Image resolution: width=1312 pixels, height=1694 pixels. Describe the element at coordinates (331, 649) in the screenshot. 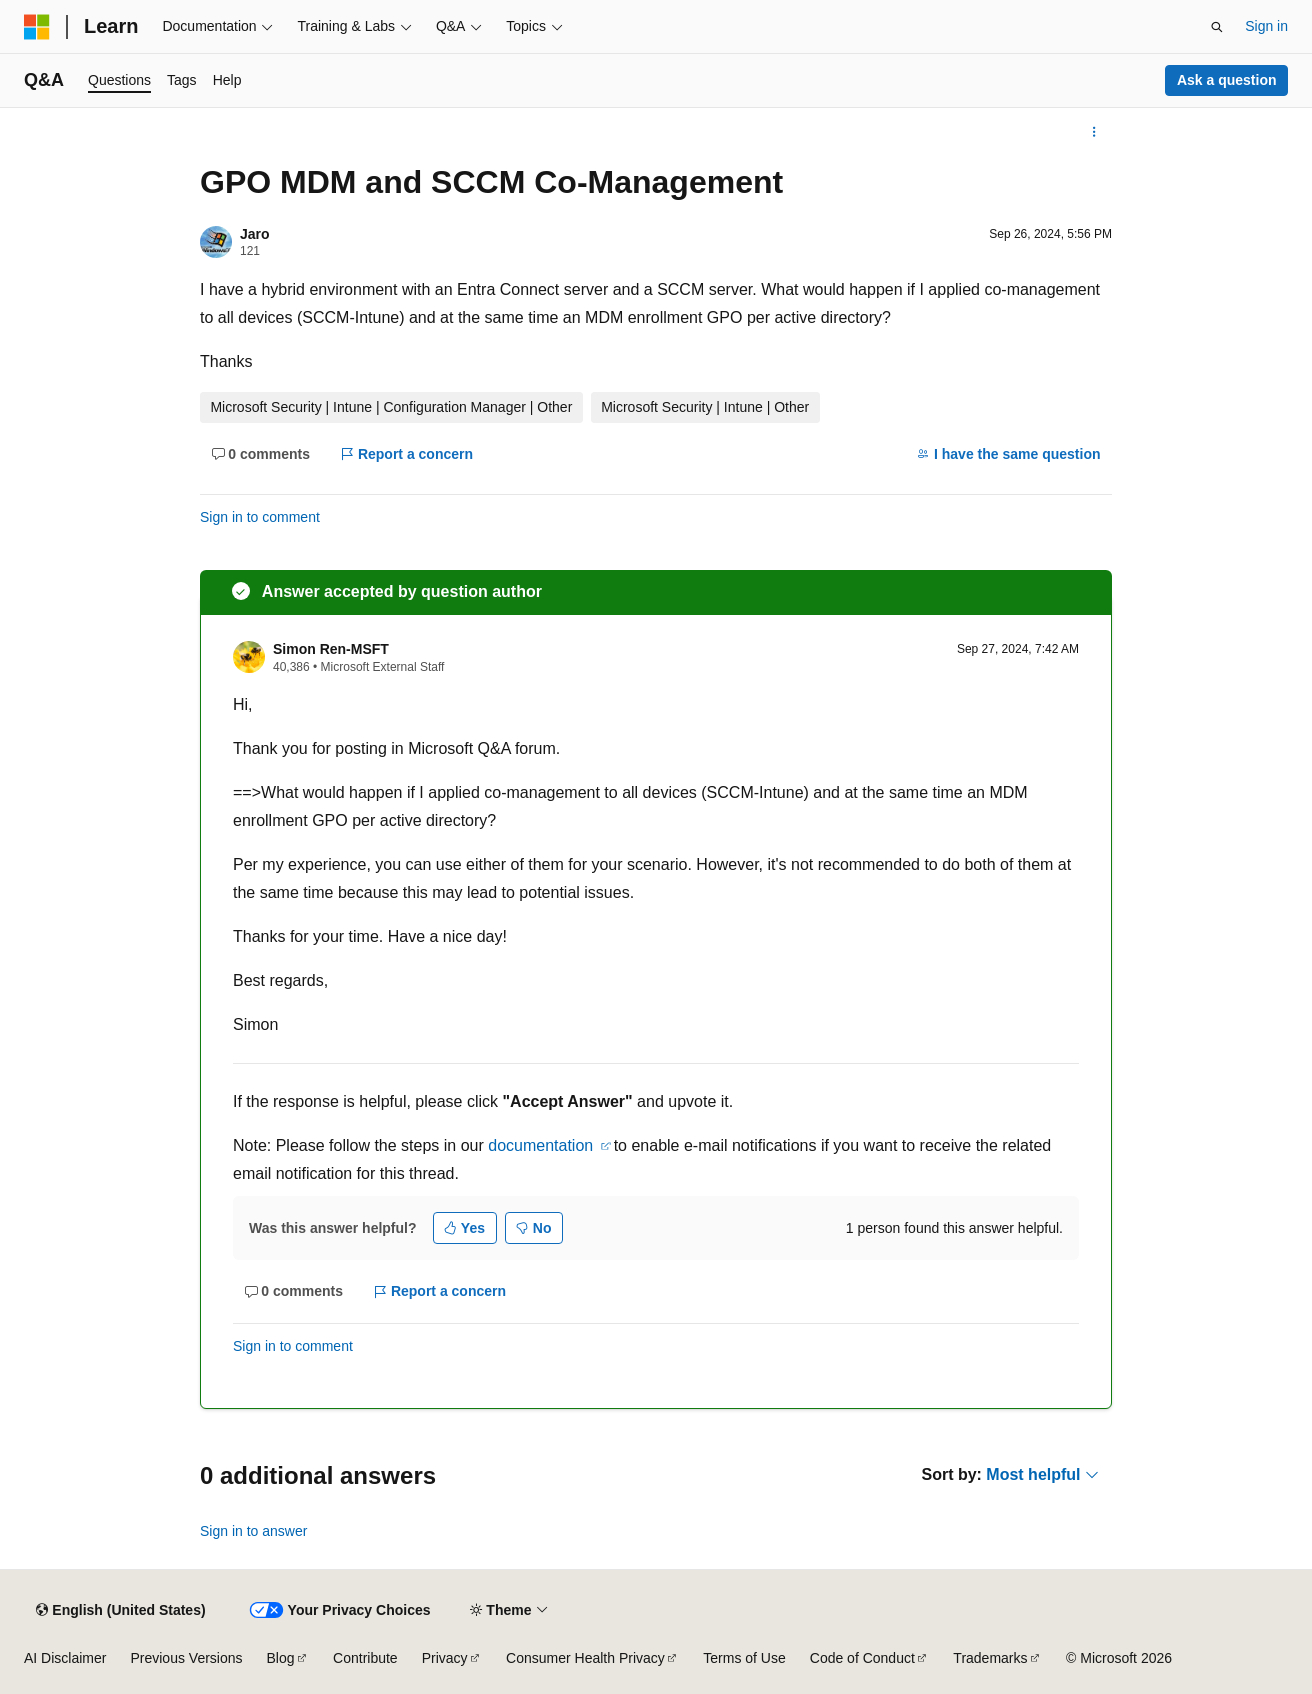

I see `Simon Ren-MSFT` at that location.